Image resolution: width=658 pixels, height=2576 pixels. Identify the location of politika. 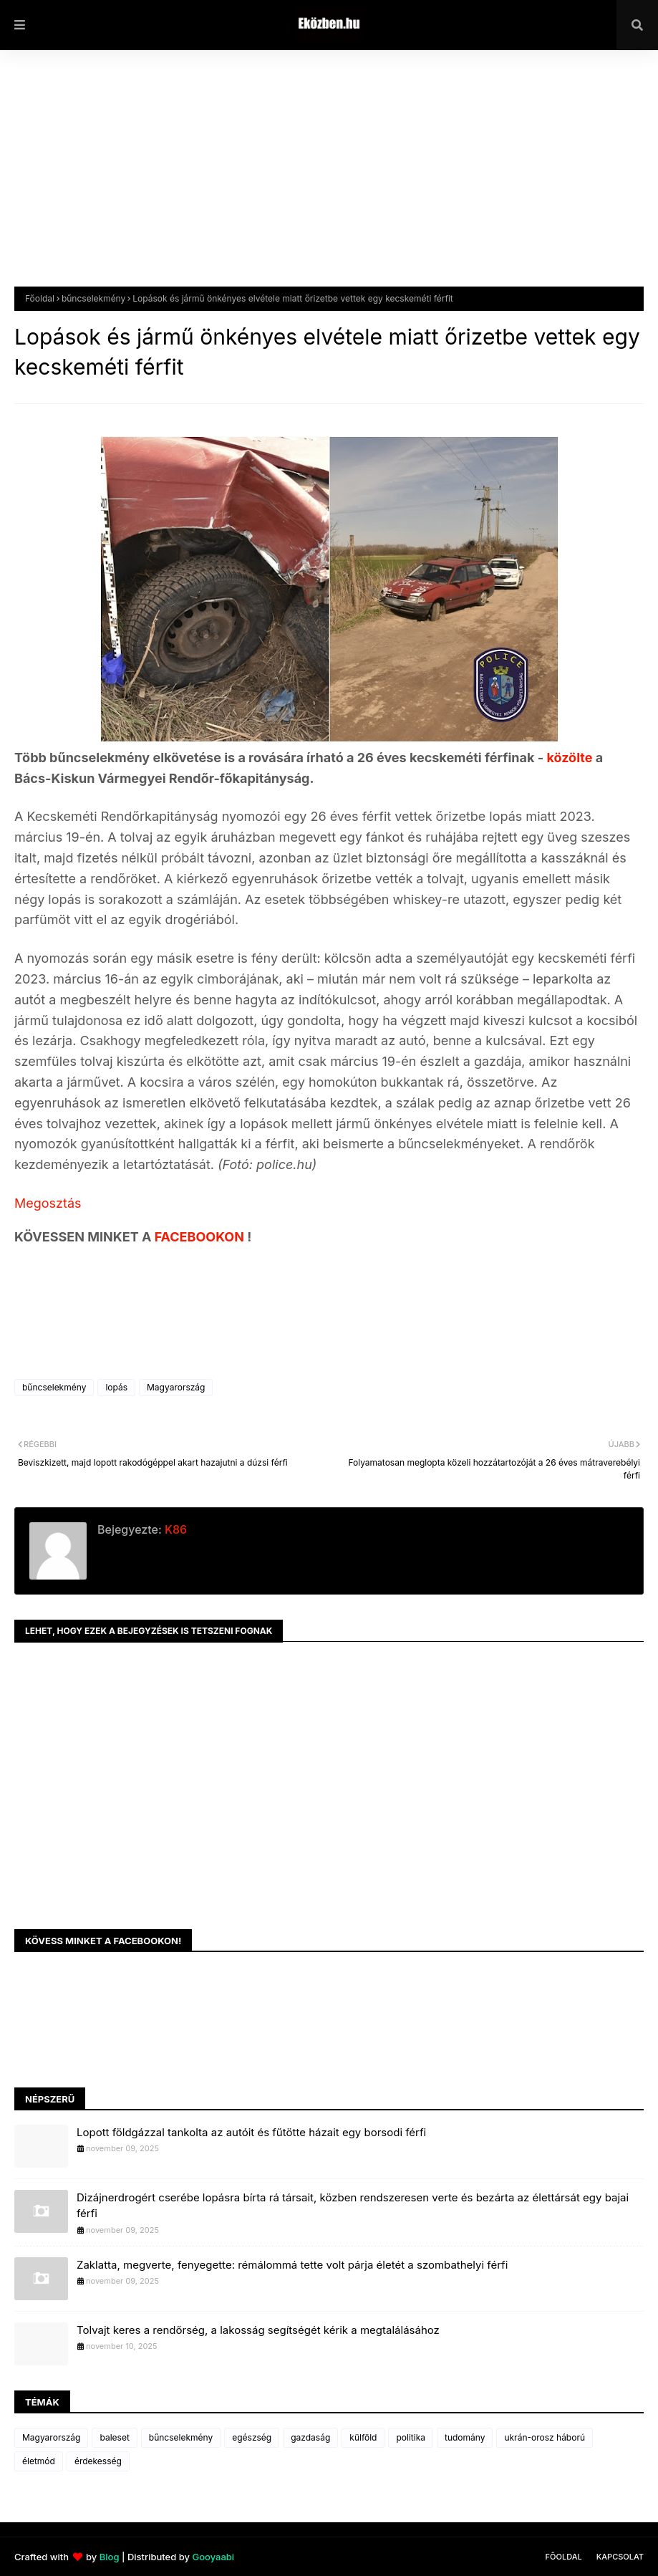
(410, 2437).